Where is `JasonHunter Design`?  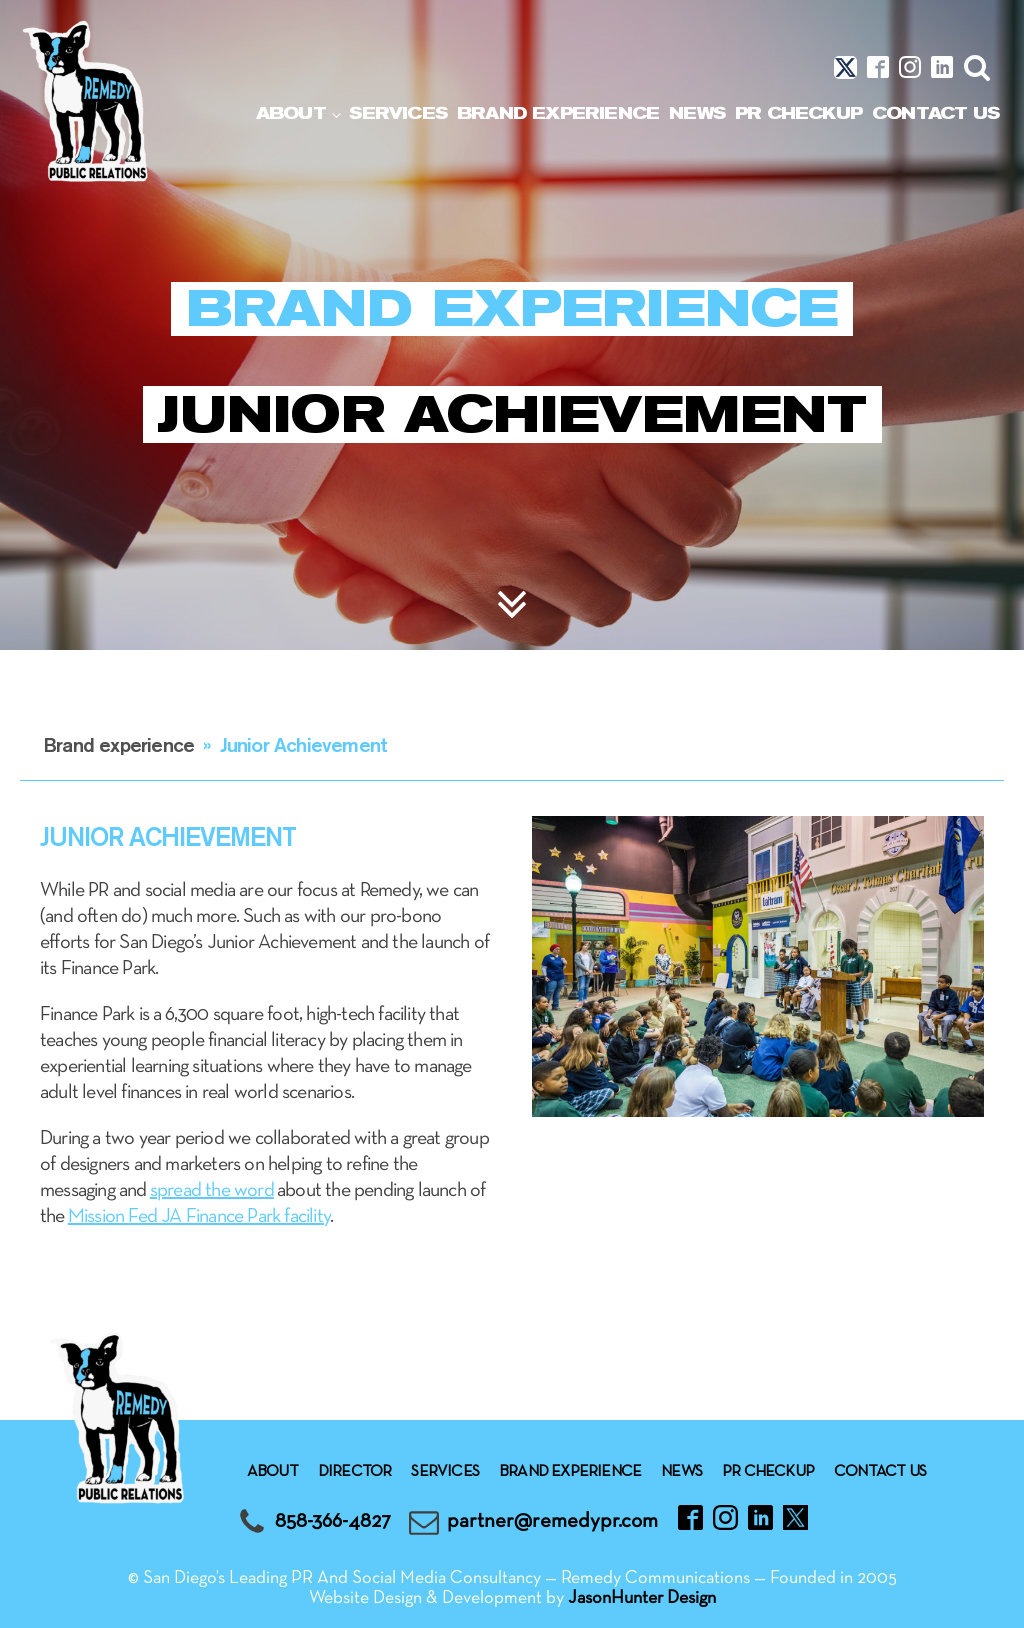 JasonHunter Design is located at coordinates (642, 1598).